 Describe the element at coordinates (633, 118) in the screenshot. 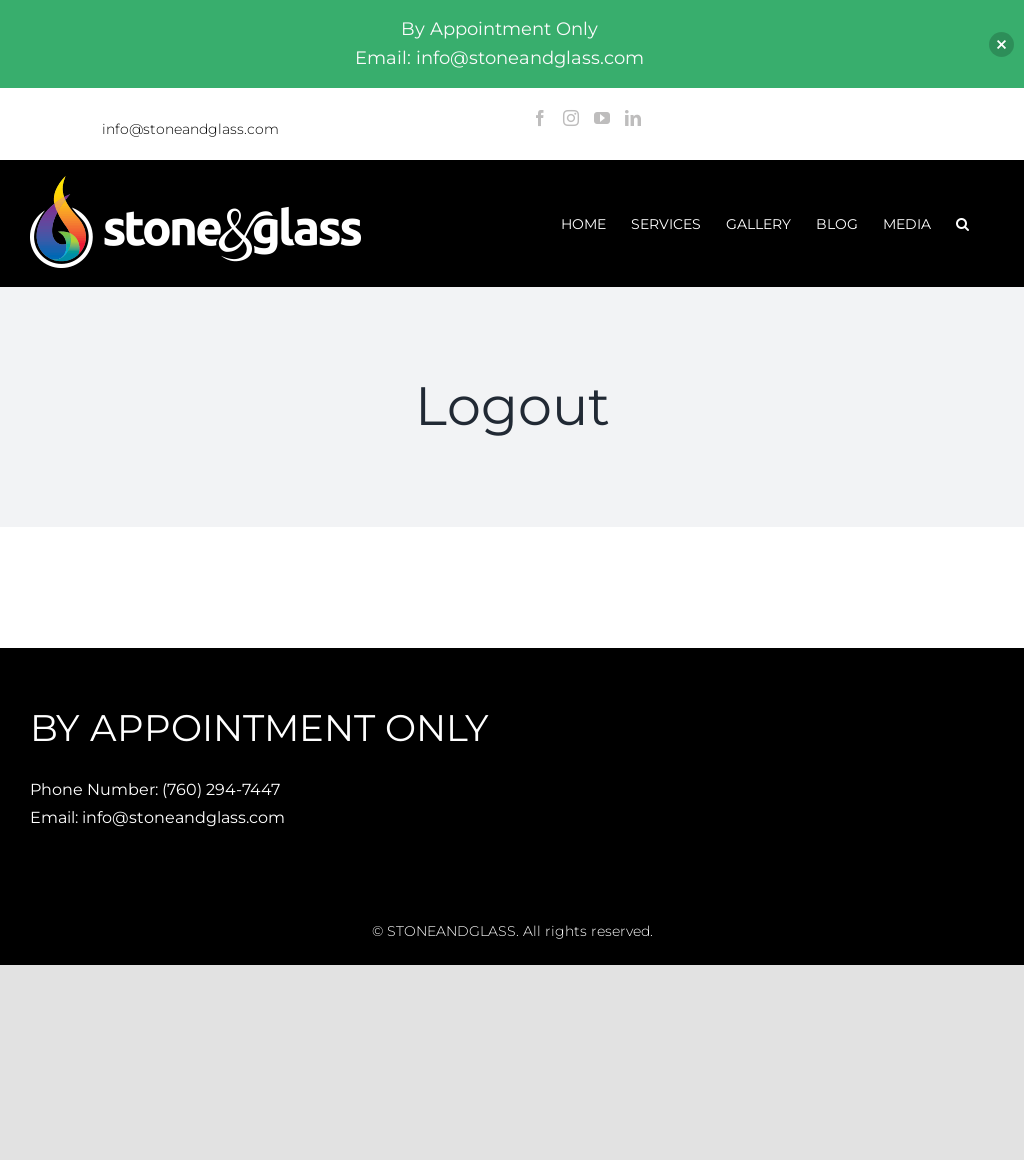

I see `[LinkedIn]` at that location.